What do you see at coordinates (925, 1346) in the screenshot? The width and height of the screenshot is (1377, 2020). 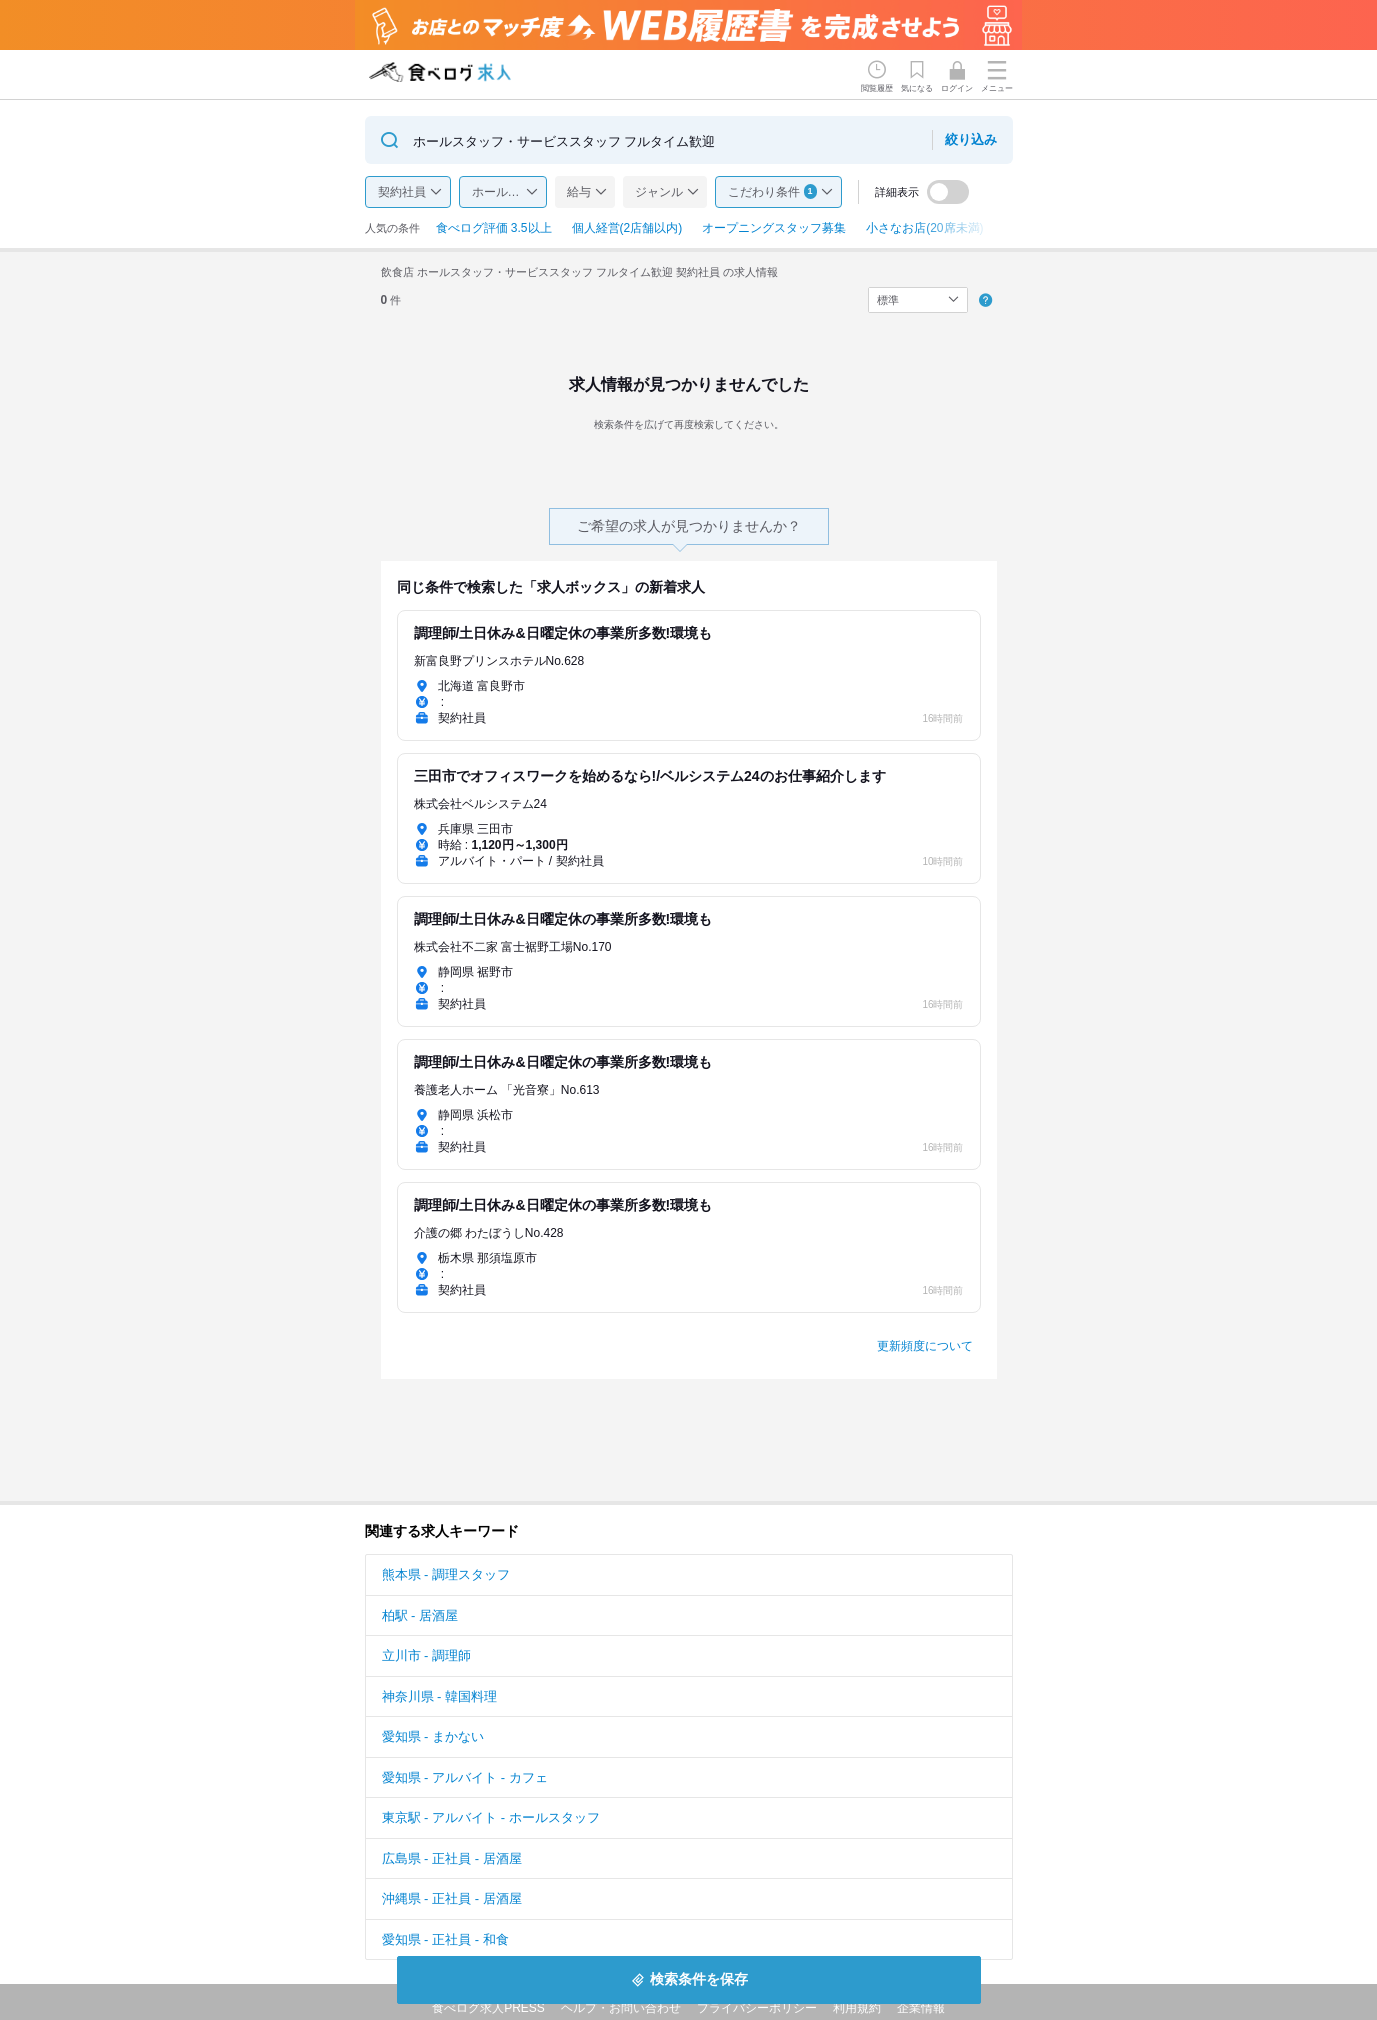 I see `更新頻度について` at bounding box center [925, 1346].